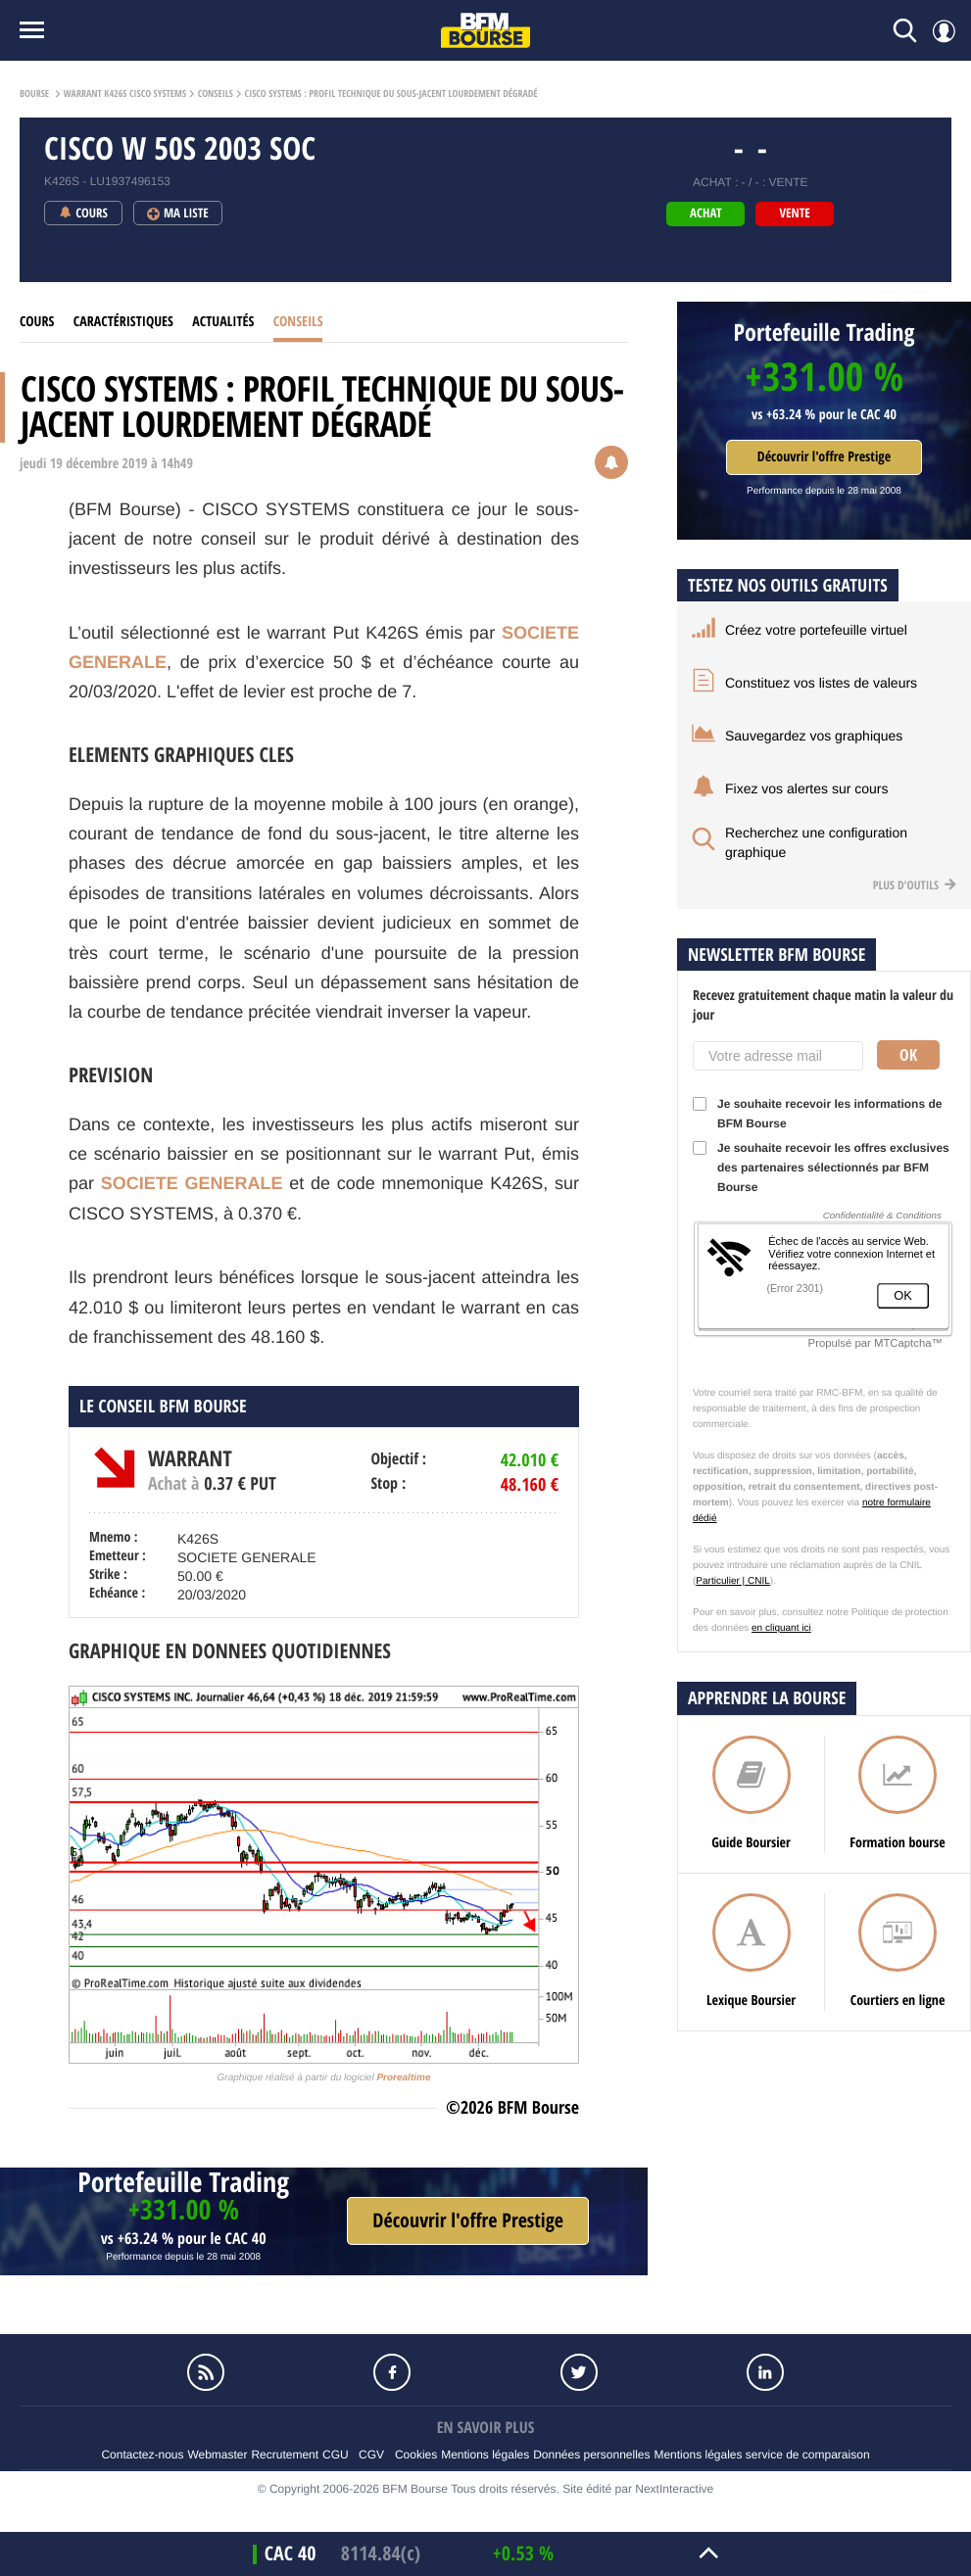 This screenshot has height=2576, width=971. What do you see at coordinates (215, 94) in the screenshot?
I see `Conseils` at bounding box center [215, 94].